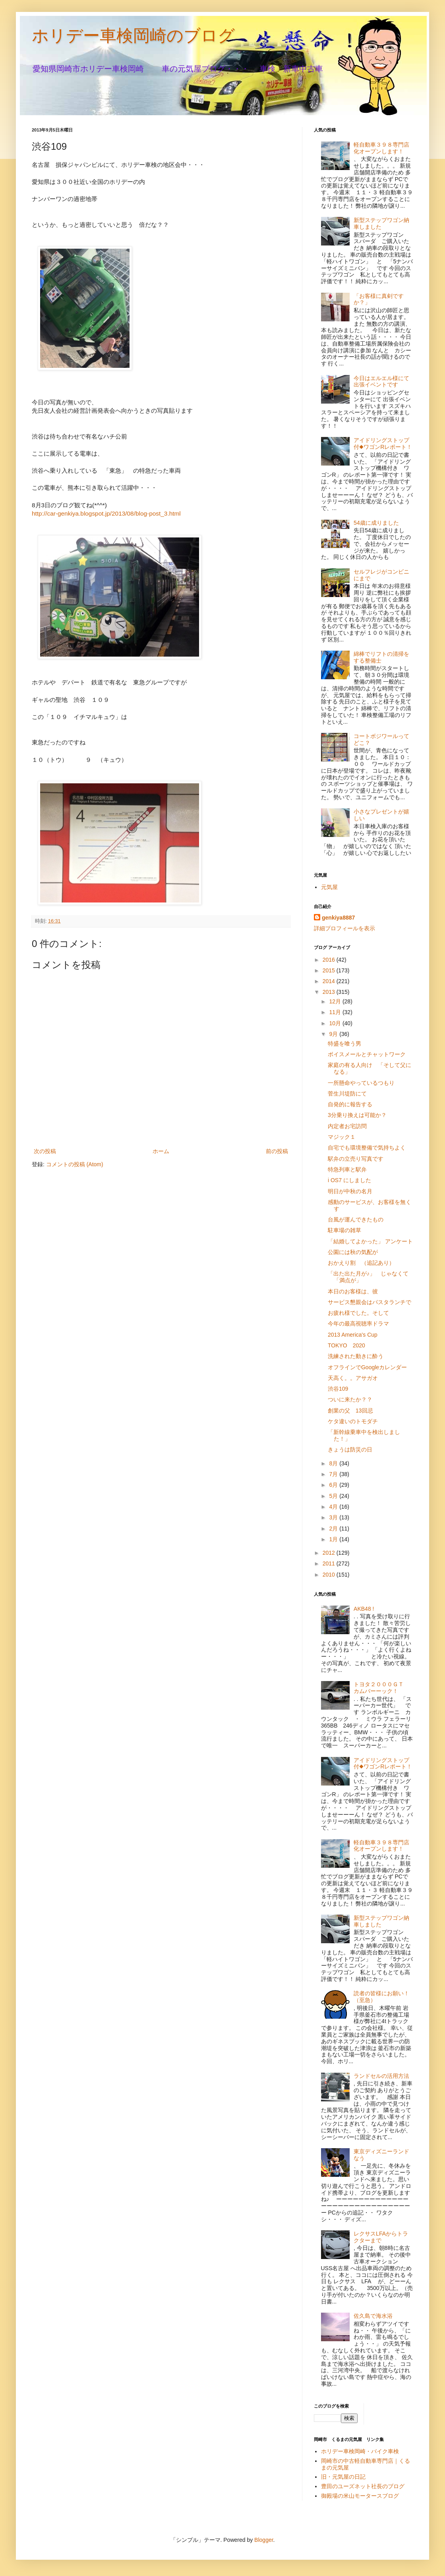  What do you see at coordinates (381, 148) in the screenshot?
I see `軽自動車３９８専門店化オープンします！` at bounding box center [381, 148].